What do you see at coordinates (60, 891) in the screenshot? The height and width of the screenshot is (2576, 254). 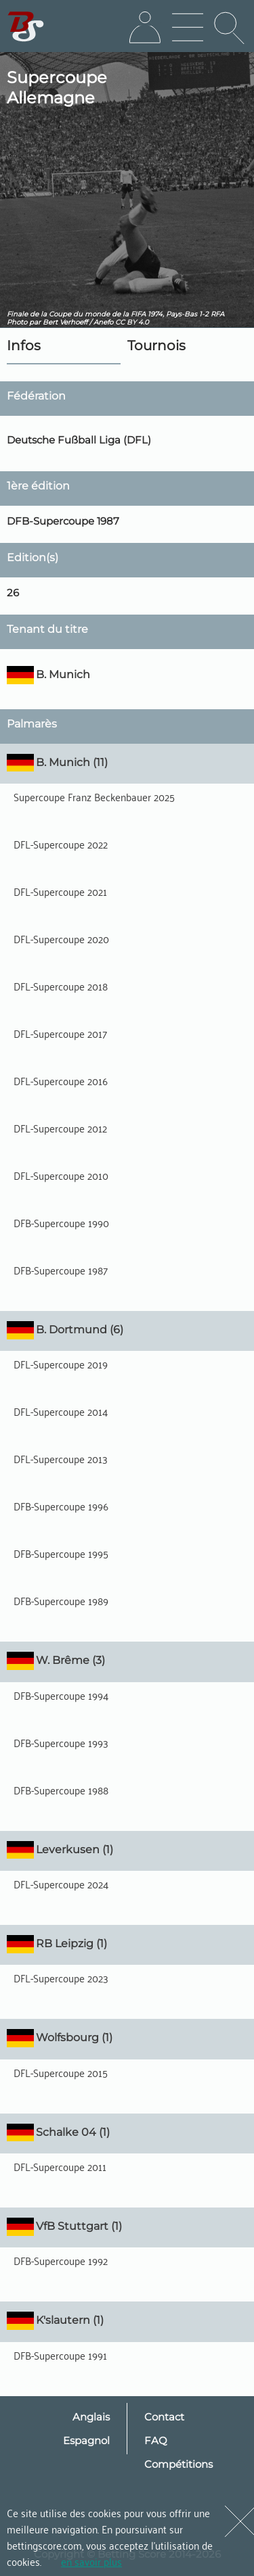 I see `DFL-Supercoupe 2021` at bounding box center [60, 891].